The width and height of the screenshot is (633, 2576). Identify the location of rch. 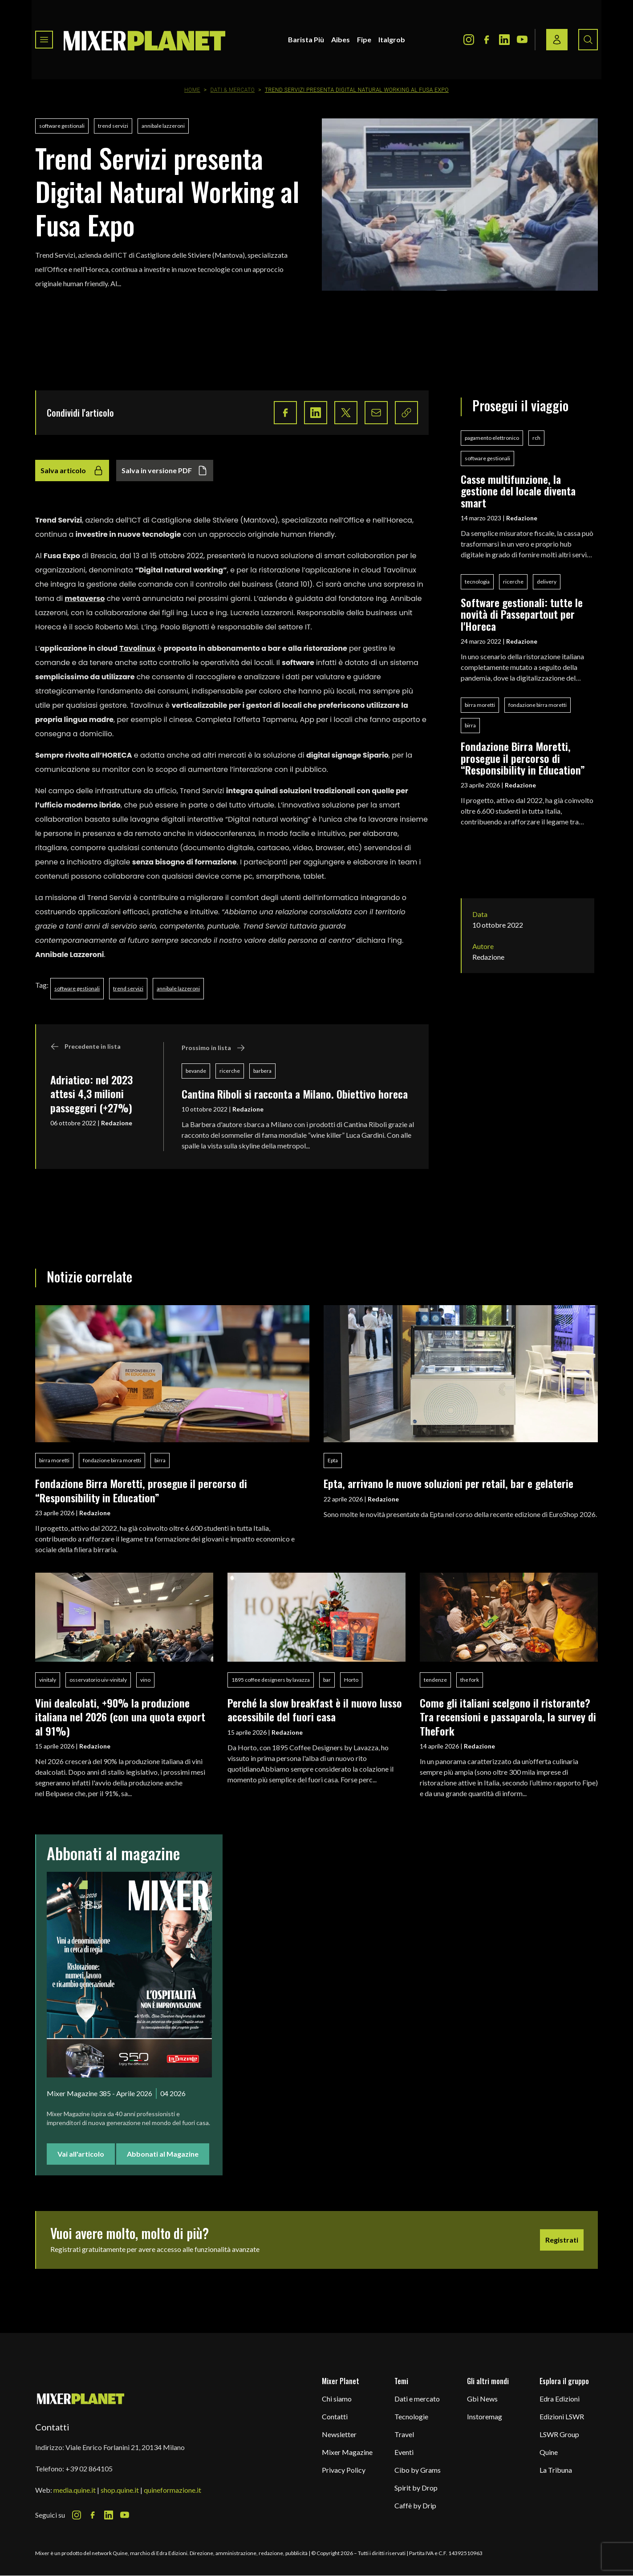
(536, 437).